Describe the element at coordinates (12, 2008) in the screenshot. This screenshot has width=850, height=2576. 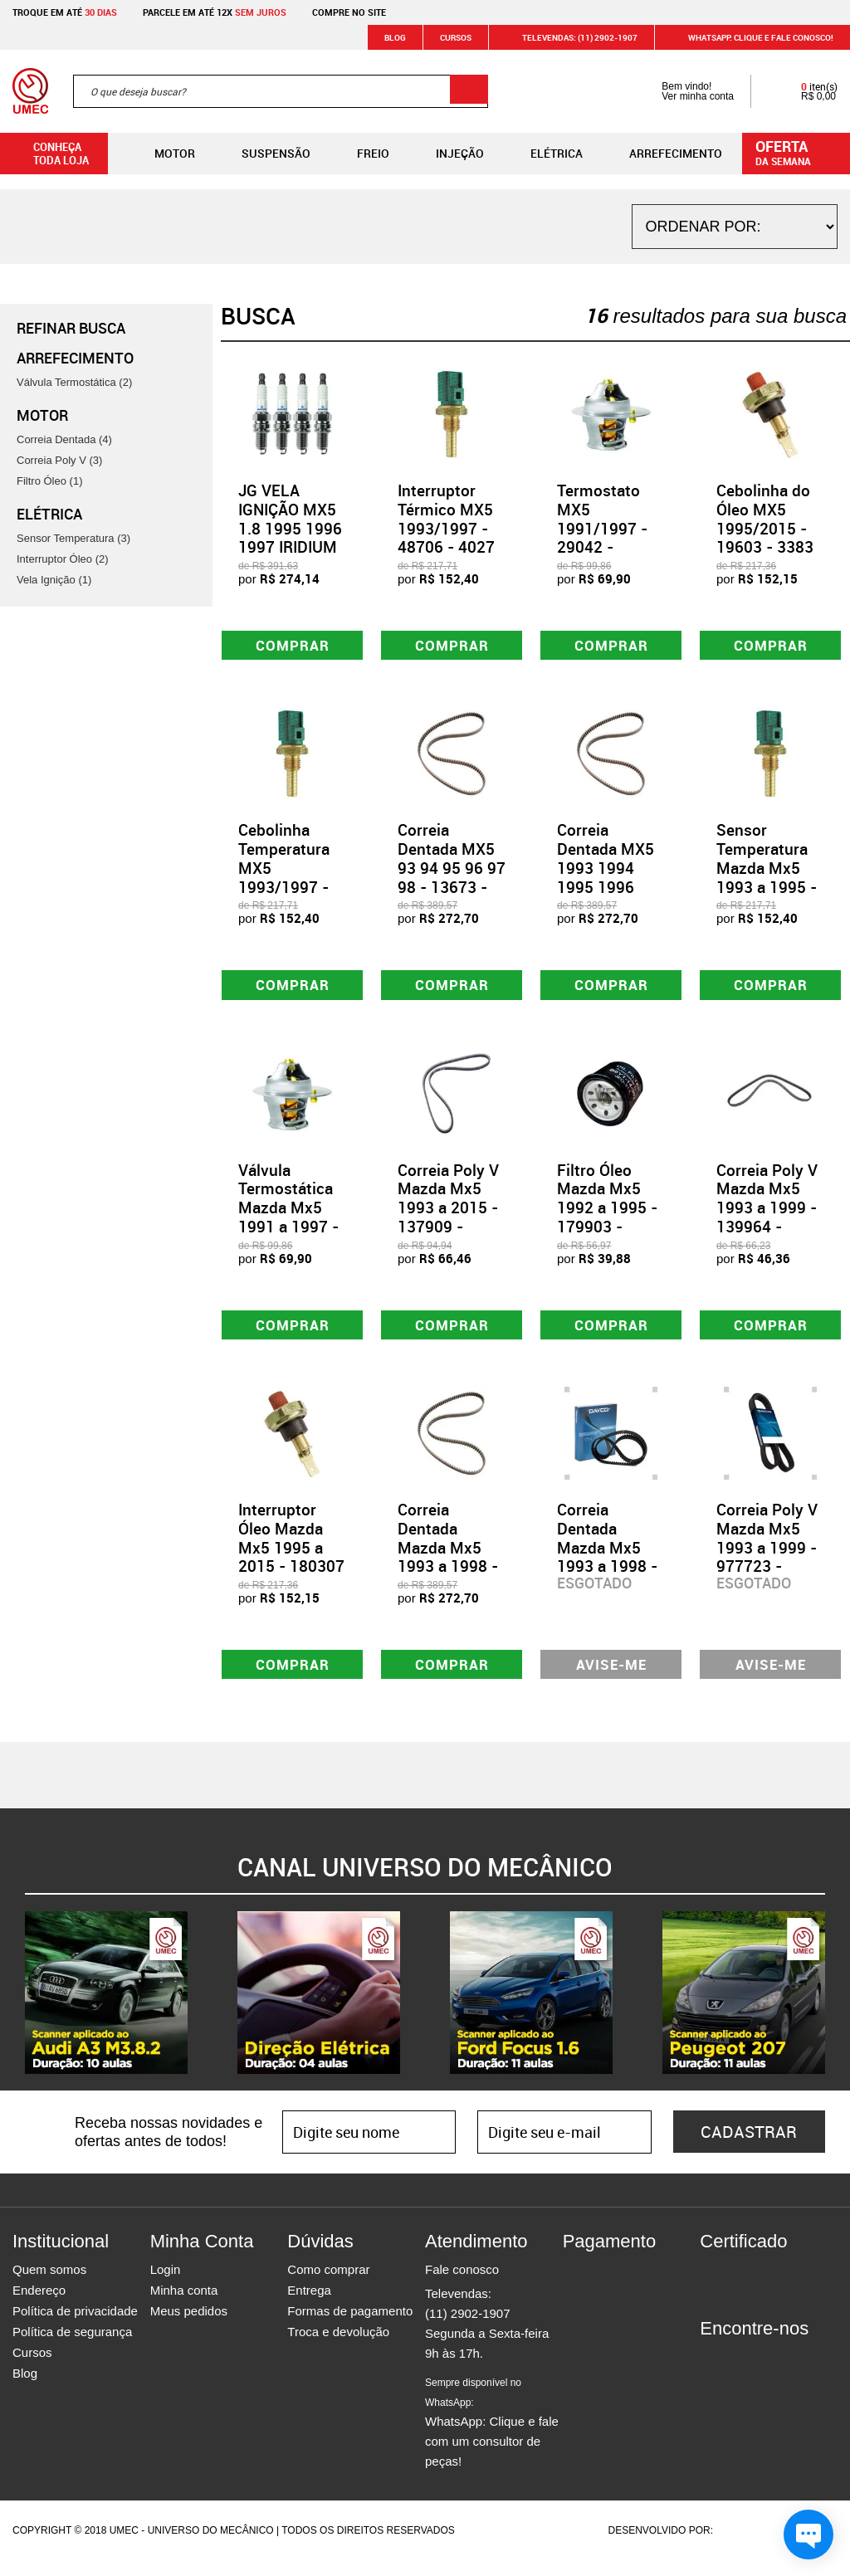
I see `Previous [button]` at that location.